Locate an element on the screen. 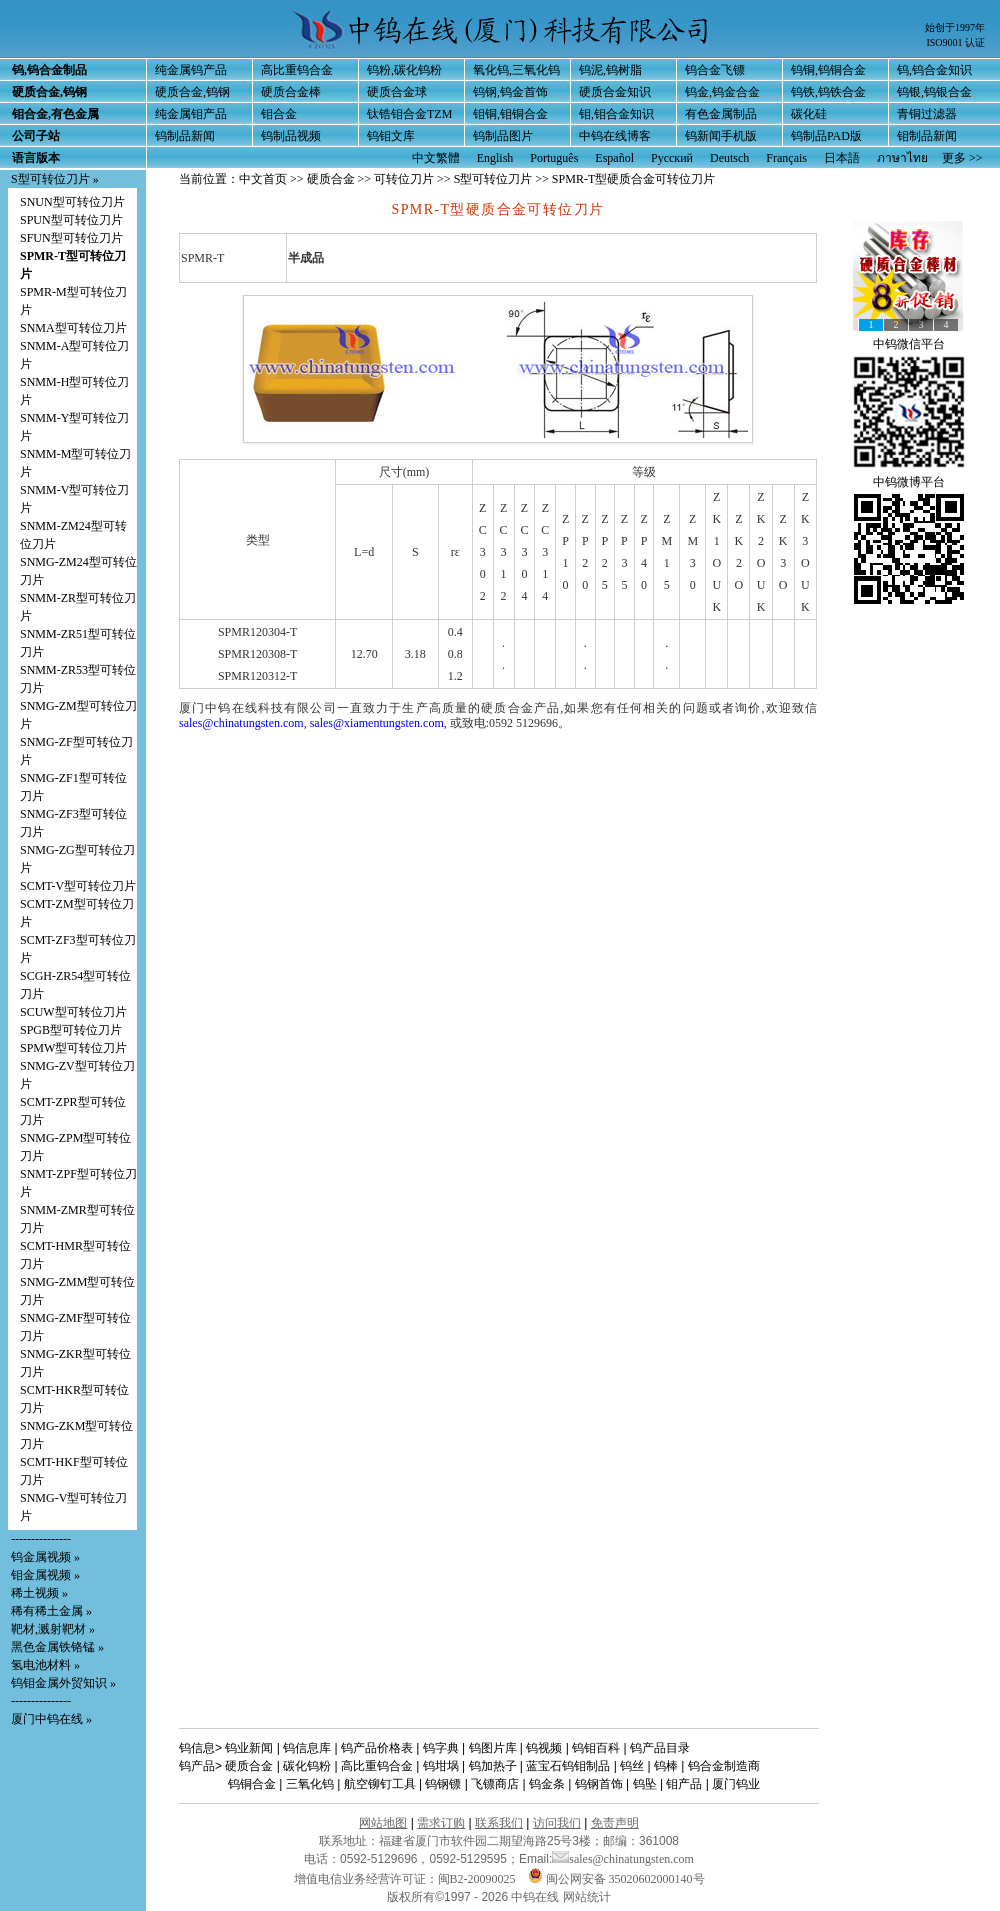  钨钼文库 is located at coordinates (391, 136).